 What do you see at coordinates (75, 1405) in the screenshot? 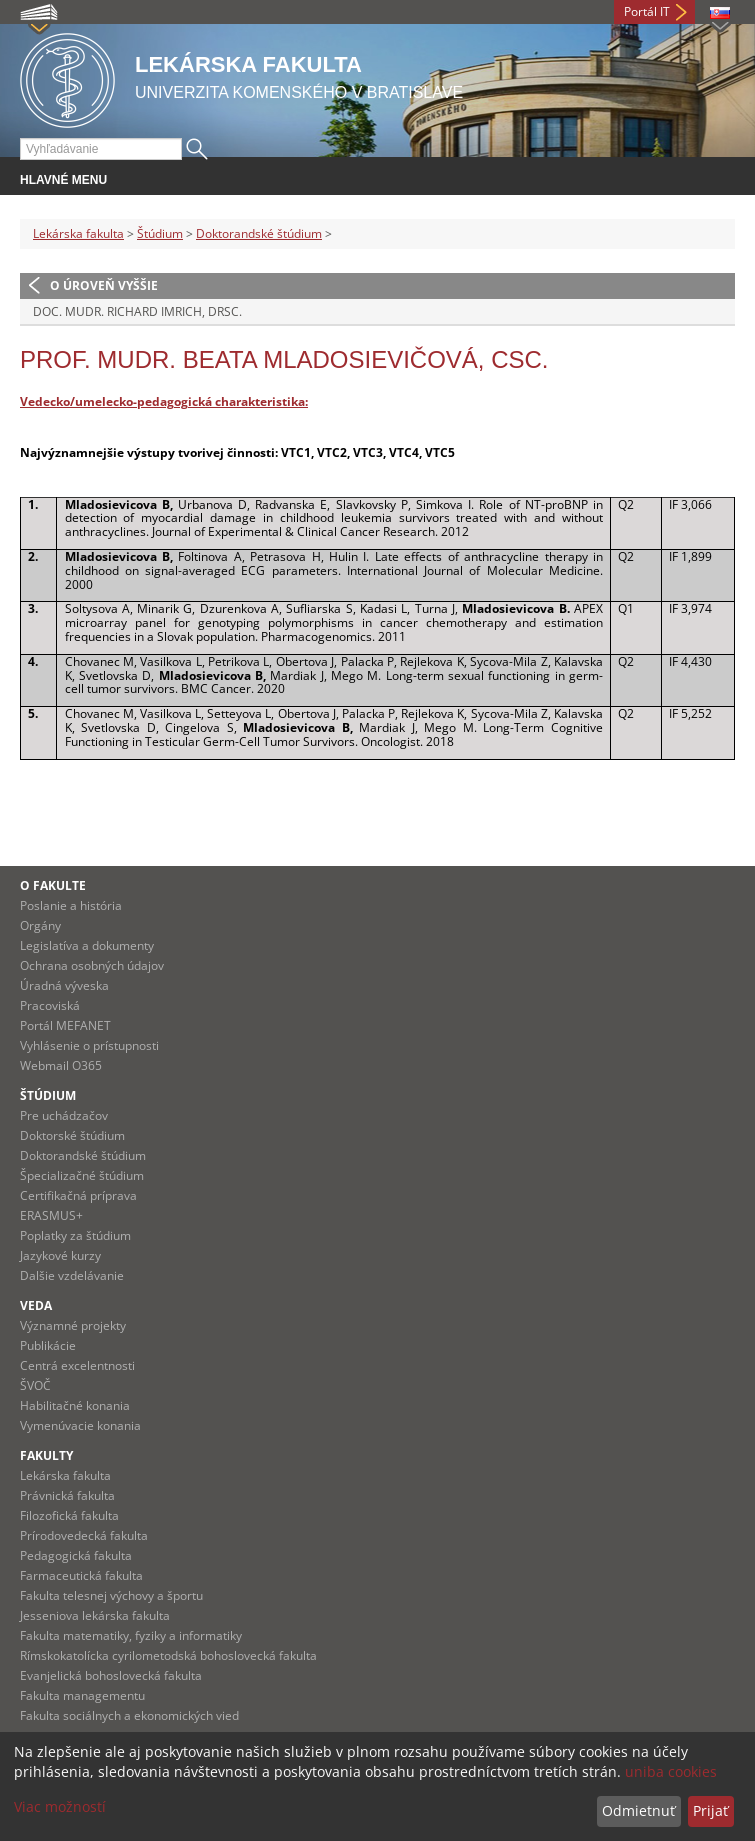
I see `Habilitačné konania` at bounding box center [75, 1405].